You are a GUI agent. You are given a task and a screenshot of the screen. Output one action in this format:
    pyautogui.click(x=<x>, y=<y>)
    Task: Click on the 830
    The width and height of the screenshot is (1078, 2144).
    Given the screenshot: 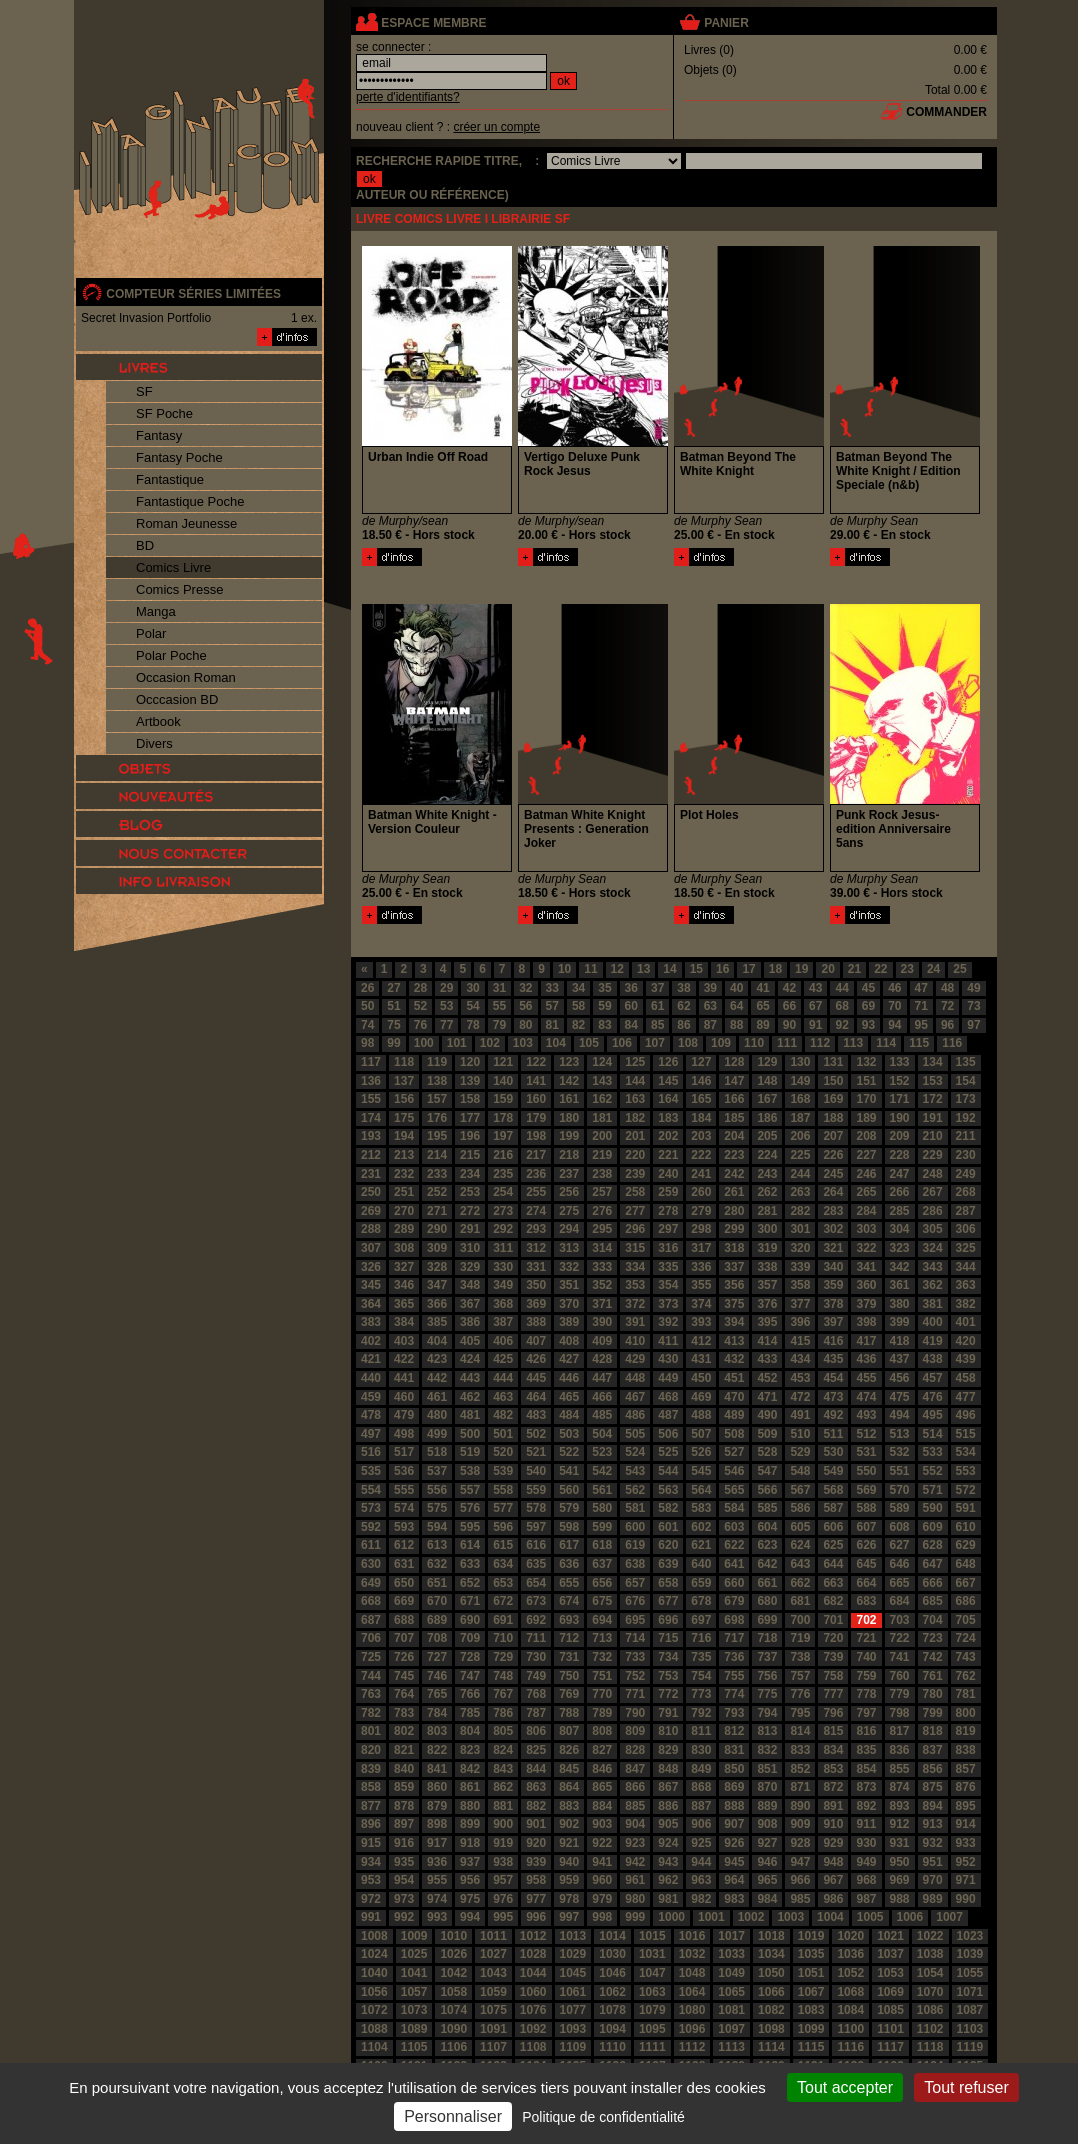 What is the action you would take?
    pyautogui.click(x=701, y=1750)
    